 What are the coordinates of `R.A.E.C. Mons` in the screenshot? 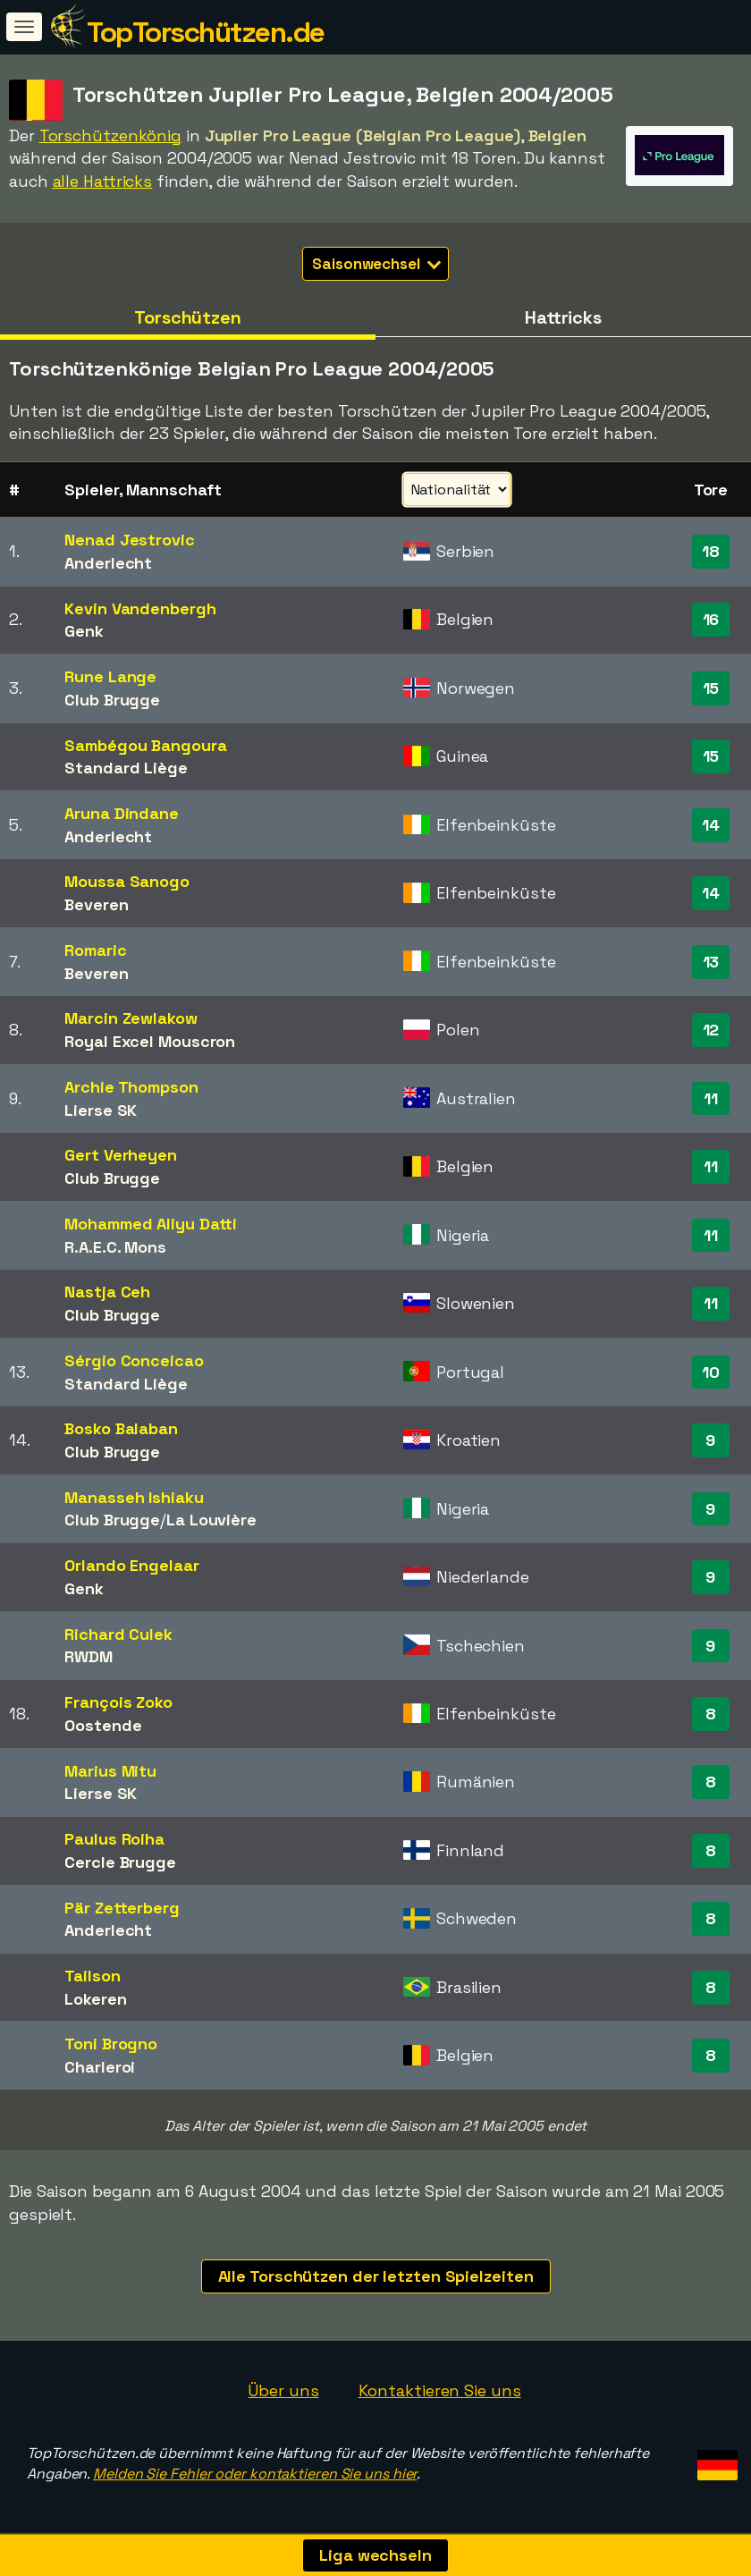 It's located at (115, 1247).